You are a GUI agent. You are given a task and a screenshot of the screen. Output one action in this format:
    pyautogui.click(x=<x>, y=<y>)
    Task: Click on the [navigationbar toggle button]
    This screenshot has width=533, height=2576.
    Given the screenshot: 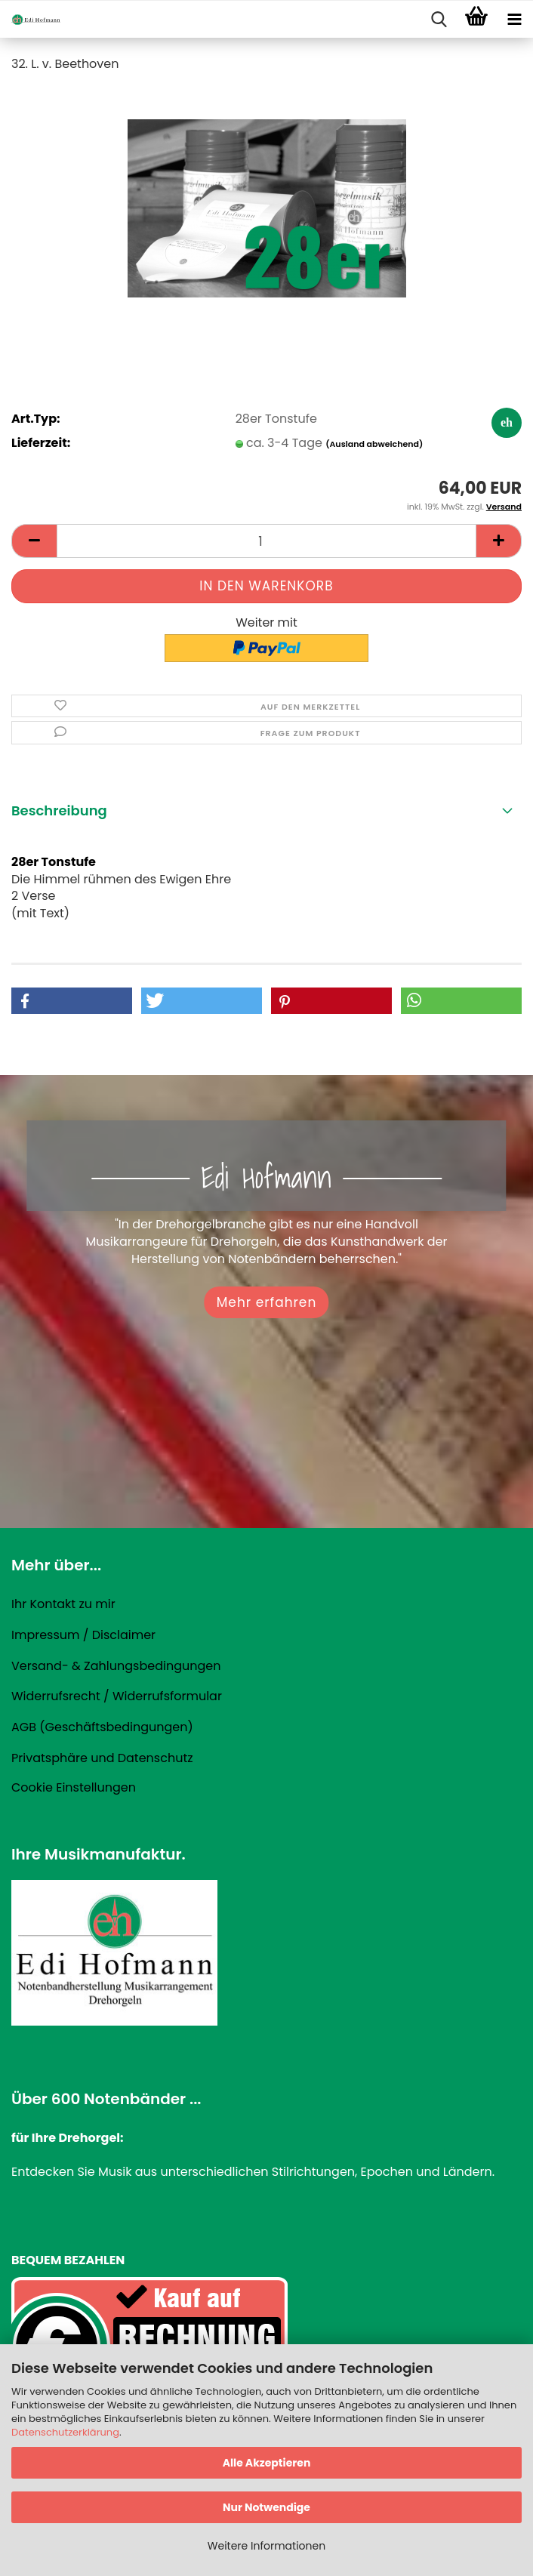 What is the action you would take?
    pyautogui.click(x=514, y=20)
    